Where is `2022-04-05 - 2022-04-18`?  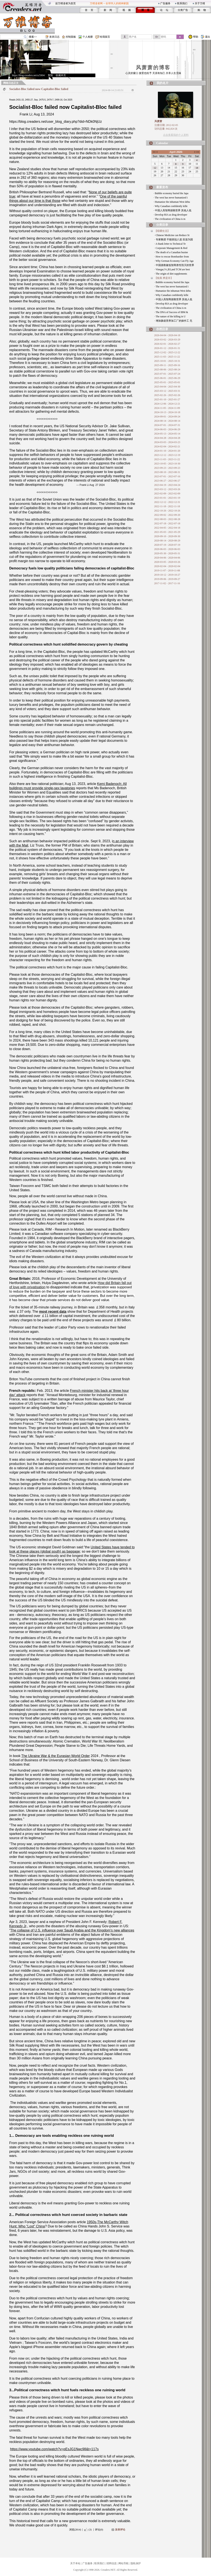 2022-04-05 - 2022-04-18 is located at coordinates (167, 527).